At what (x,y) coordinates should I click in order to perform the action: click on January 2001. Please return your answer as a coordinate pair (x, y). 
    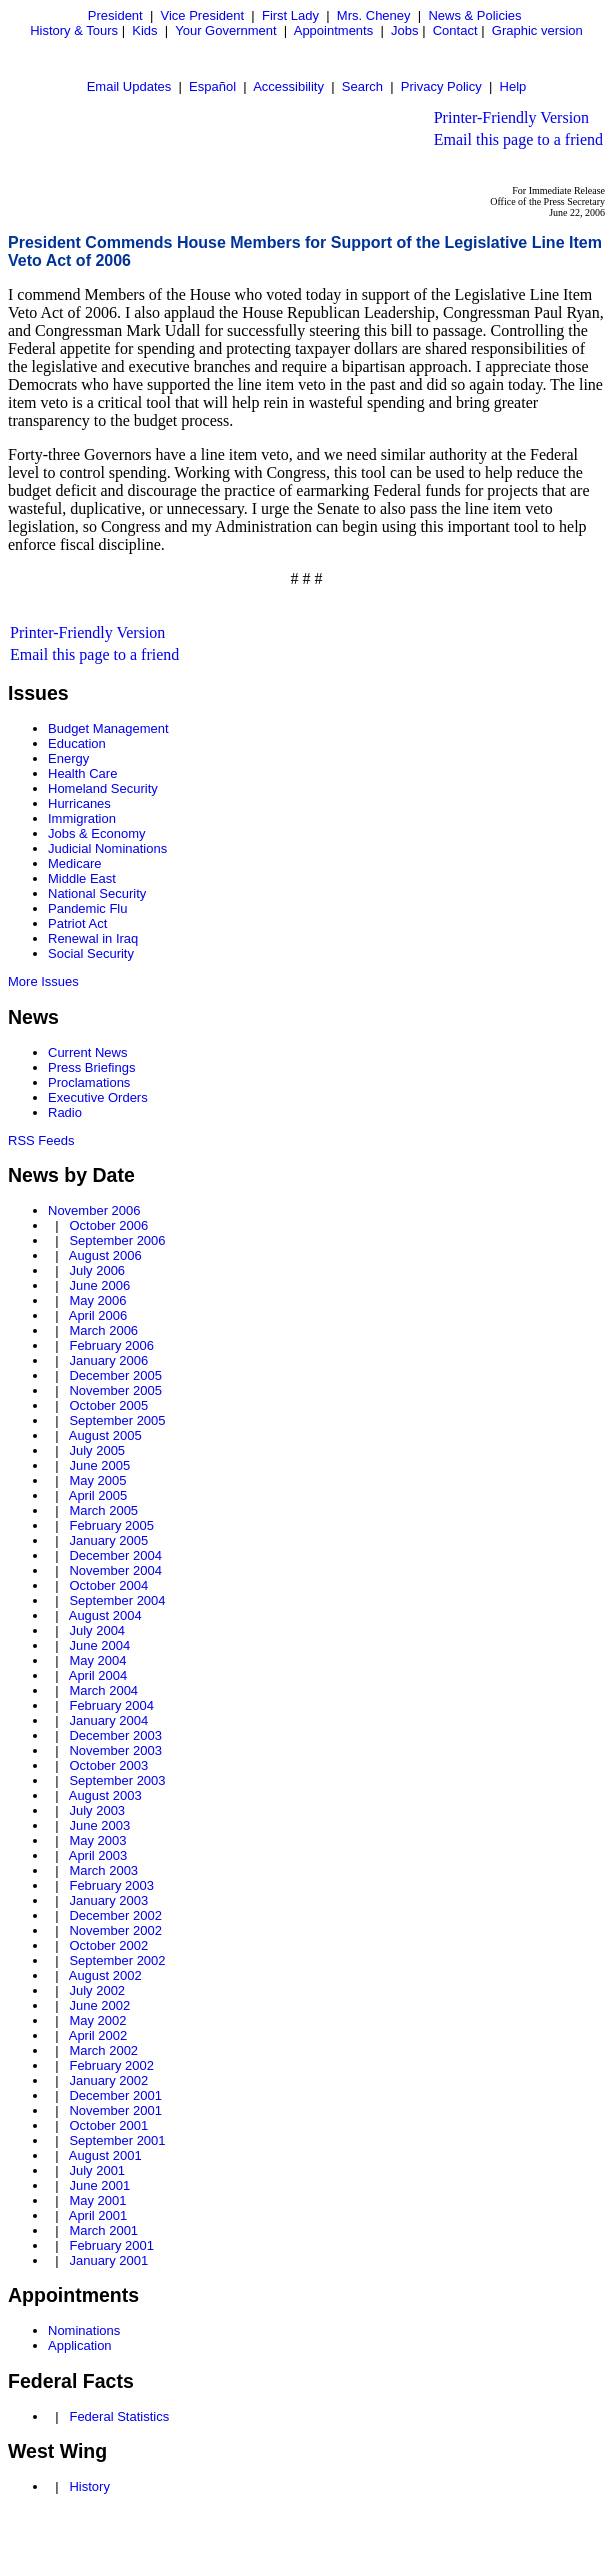
    Looking at the image, I should click on (108, 2260).